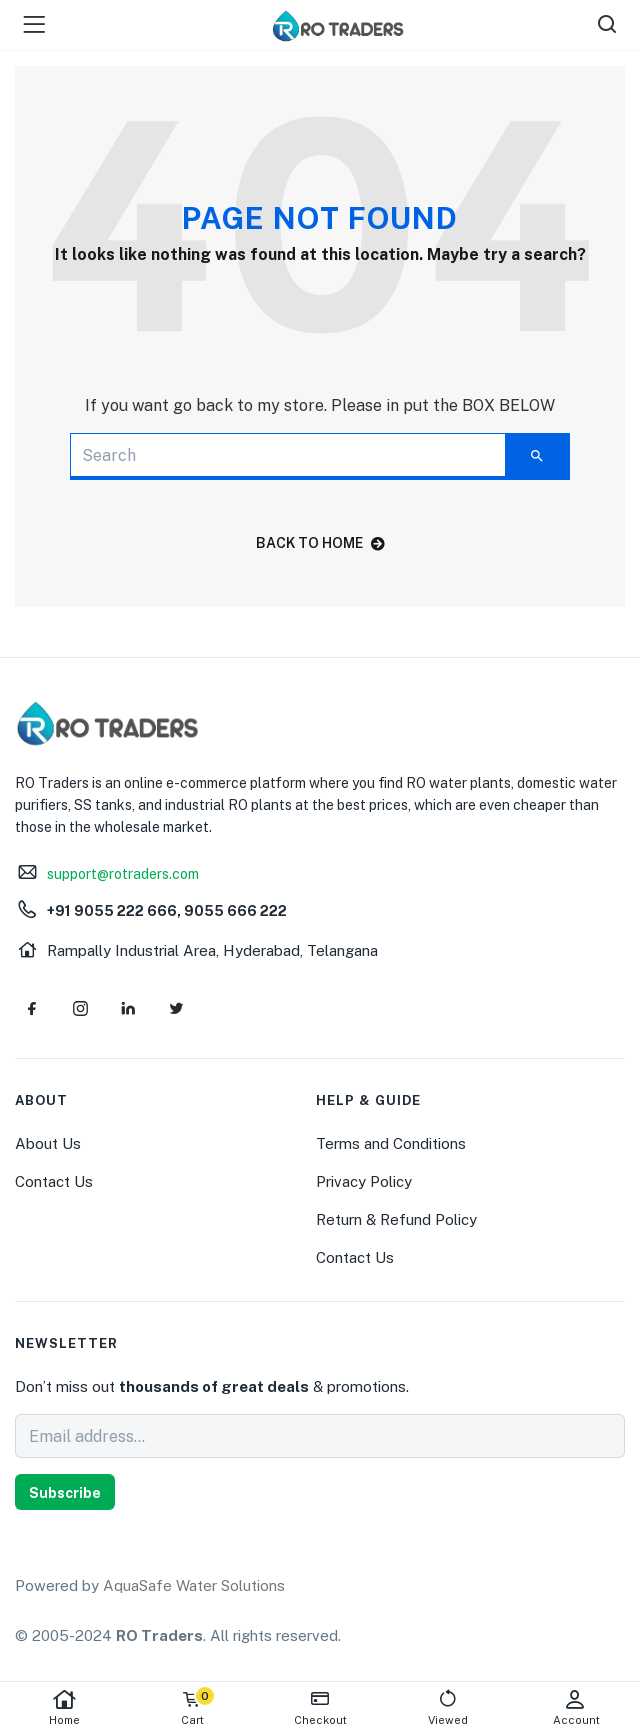 This screenshot has height=1731, width=640. I want to click on Return & Refund Policy, so click(396, 1219).